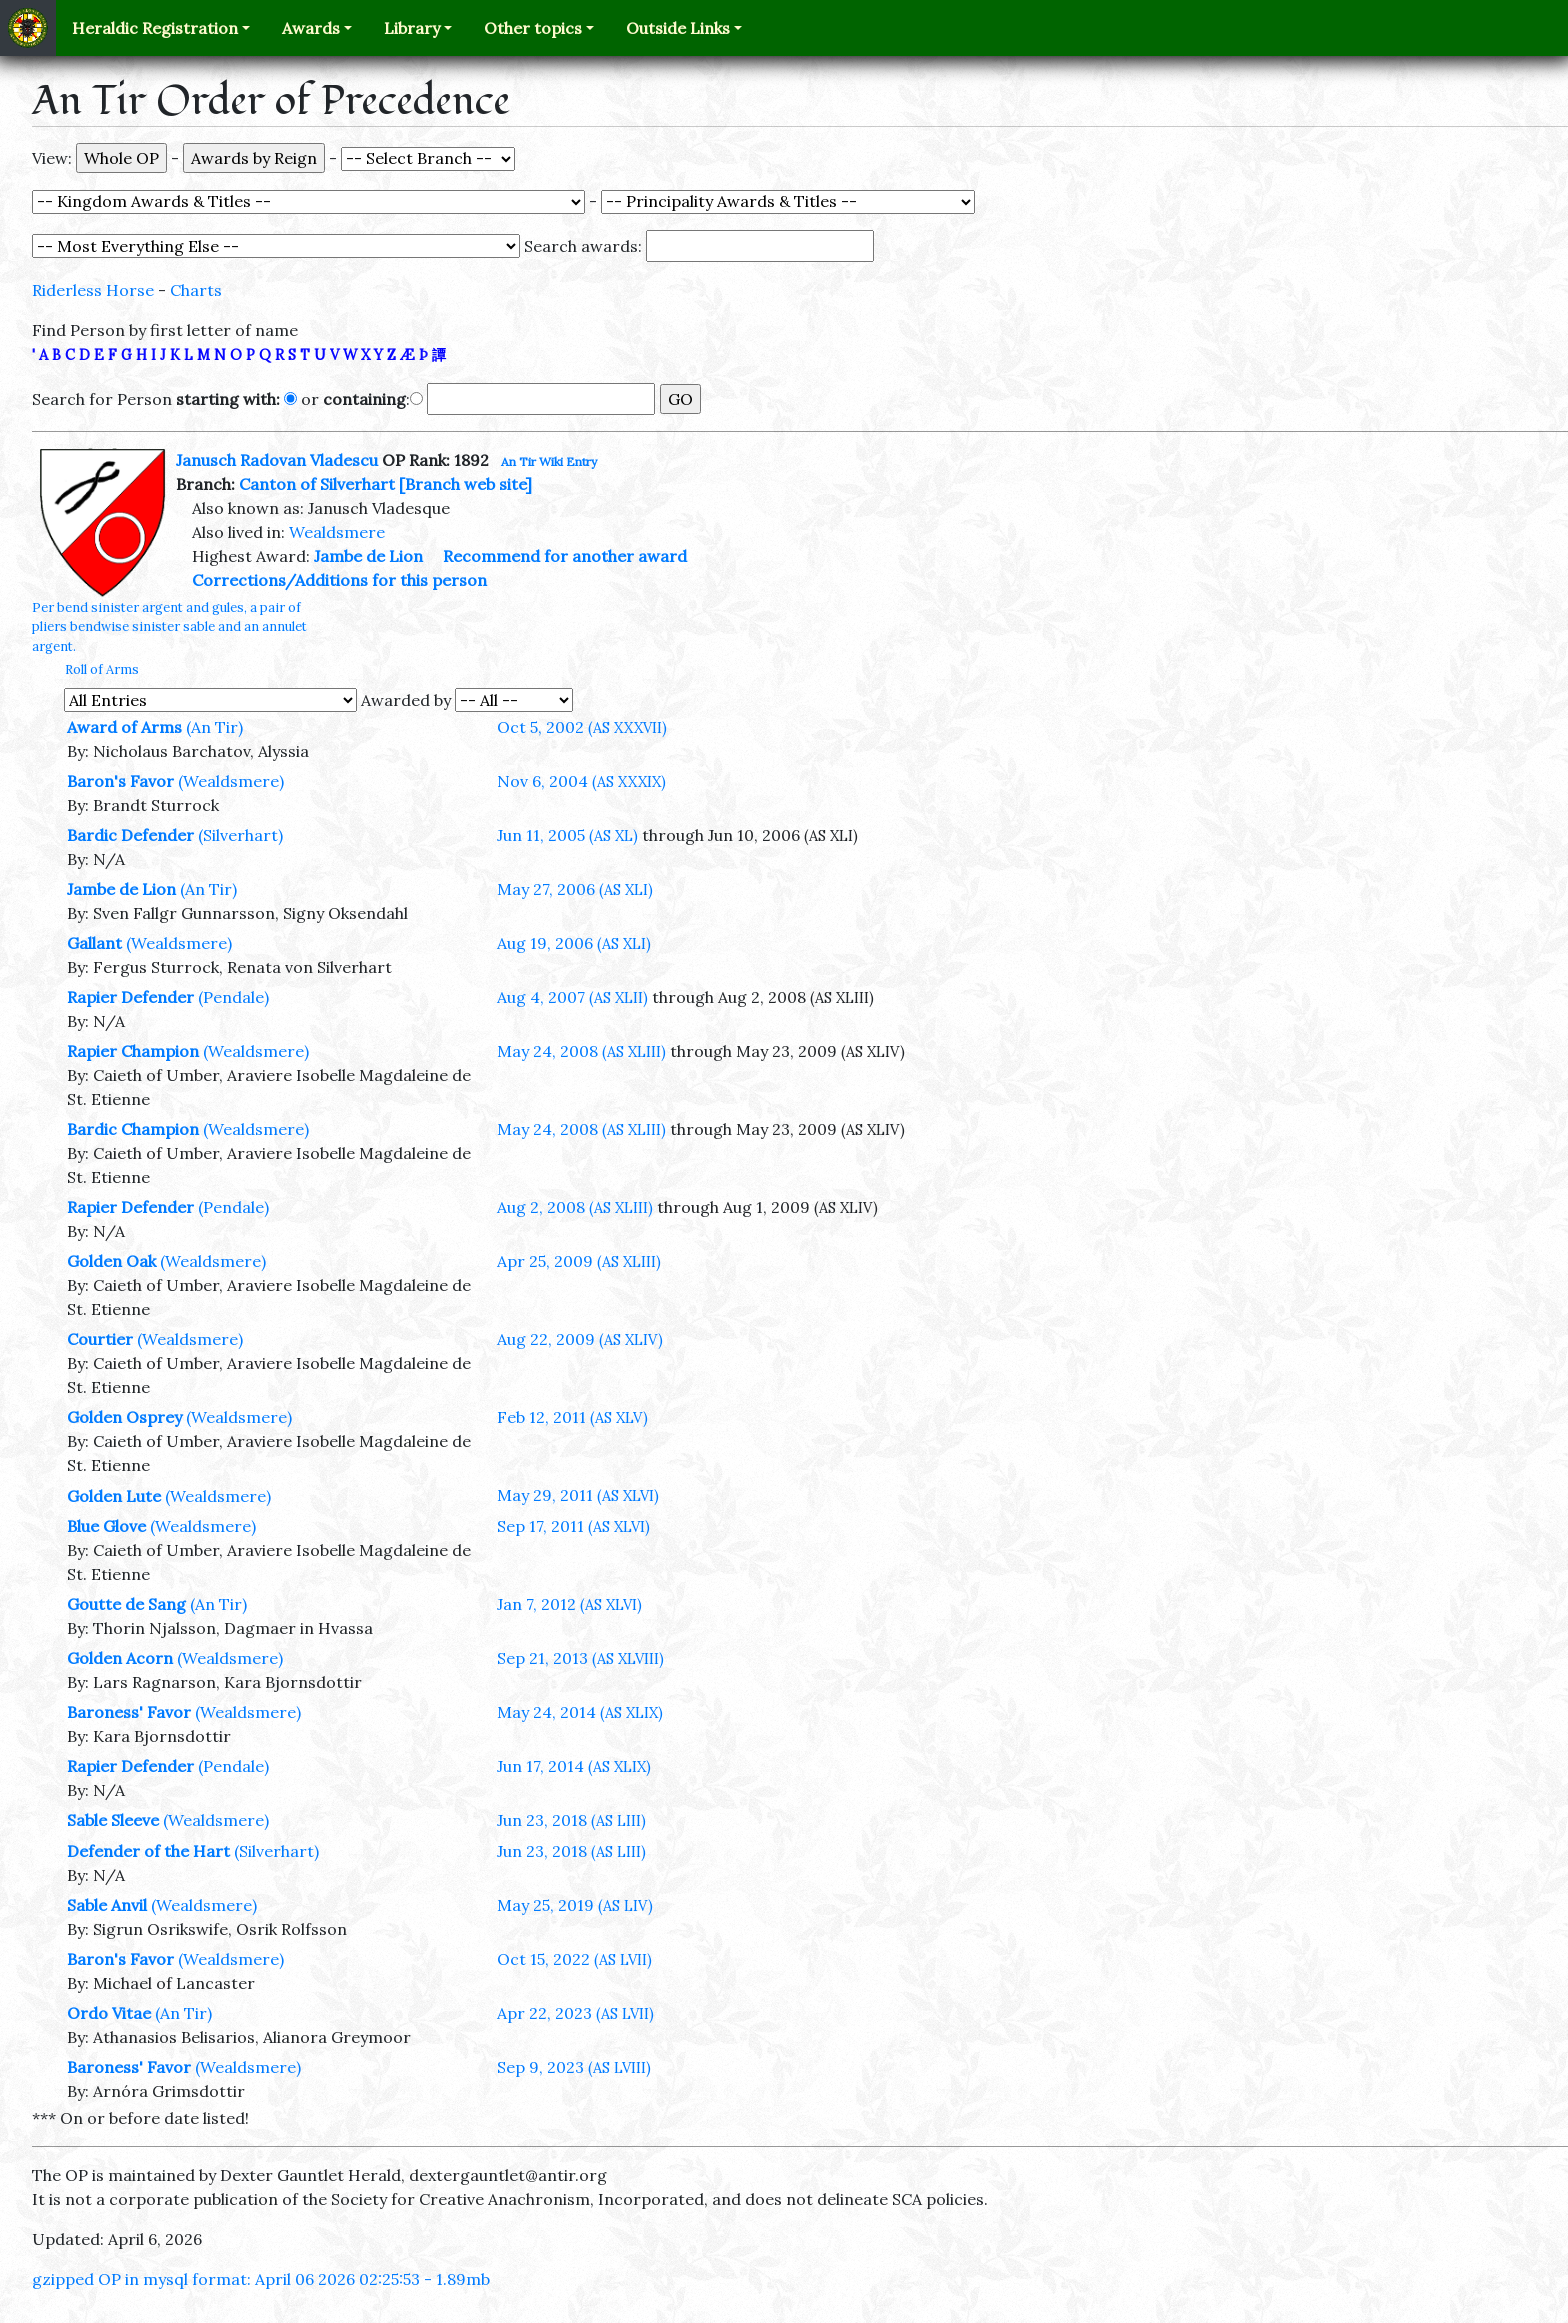  Describe the element at coordinates (549, 461) in the screenshot. I see `An Tir Wiki Entry` at that location.